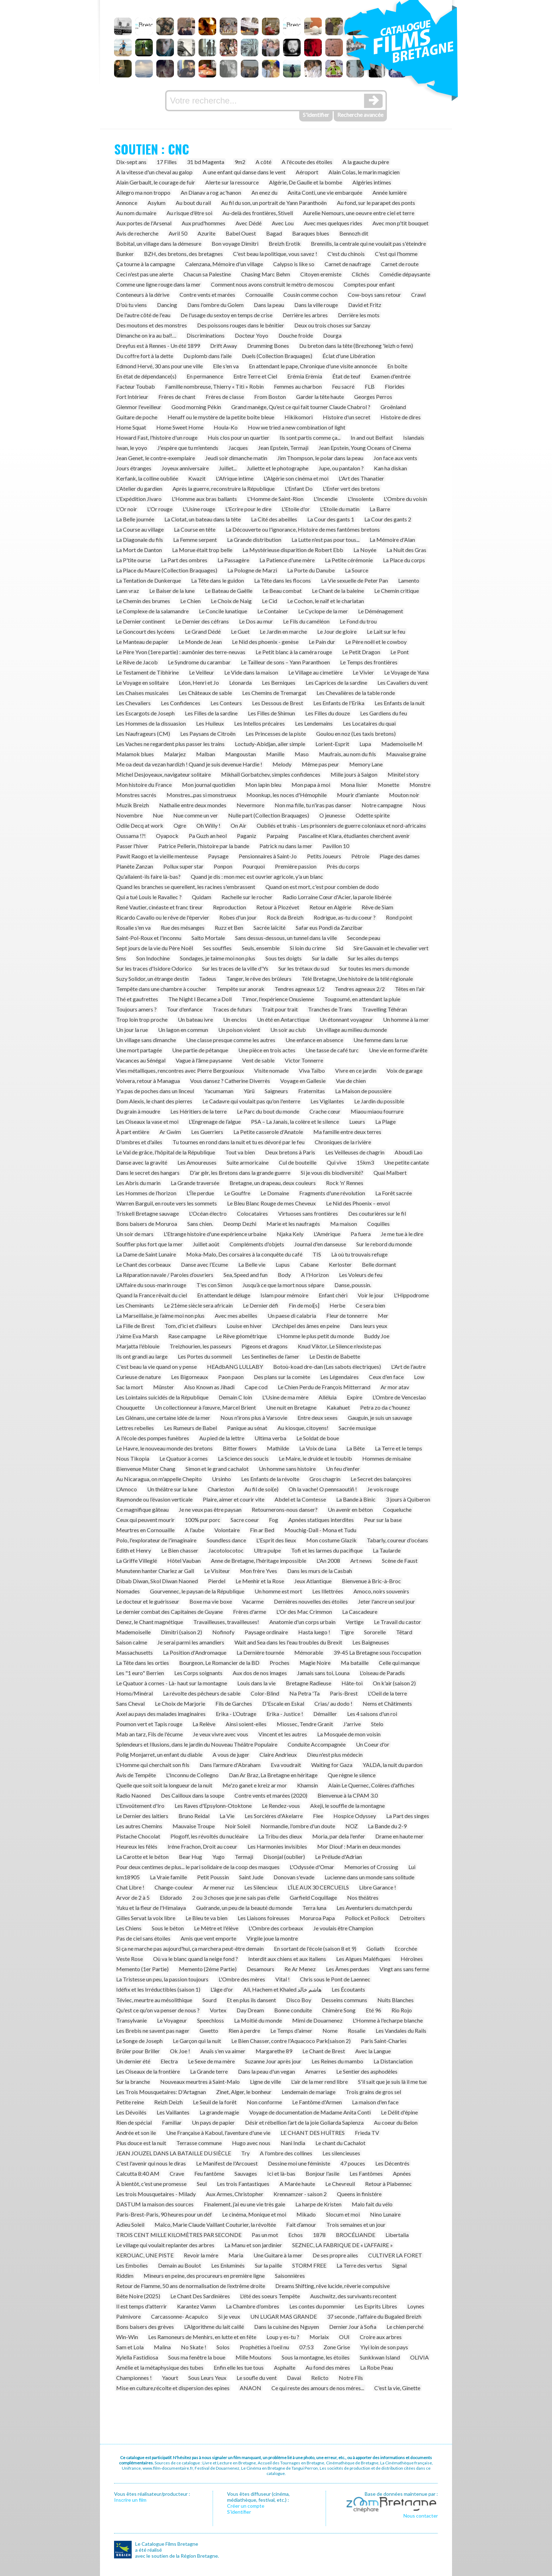  What do you see at coordinates (126, 202) in the screenshot?
I see `Annonce` at bounding box center [126, 202].